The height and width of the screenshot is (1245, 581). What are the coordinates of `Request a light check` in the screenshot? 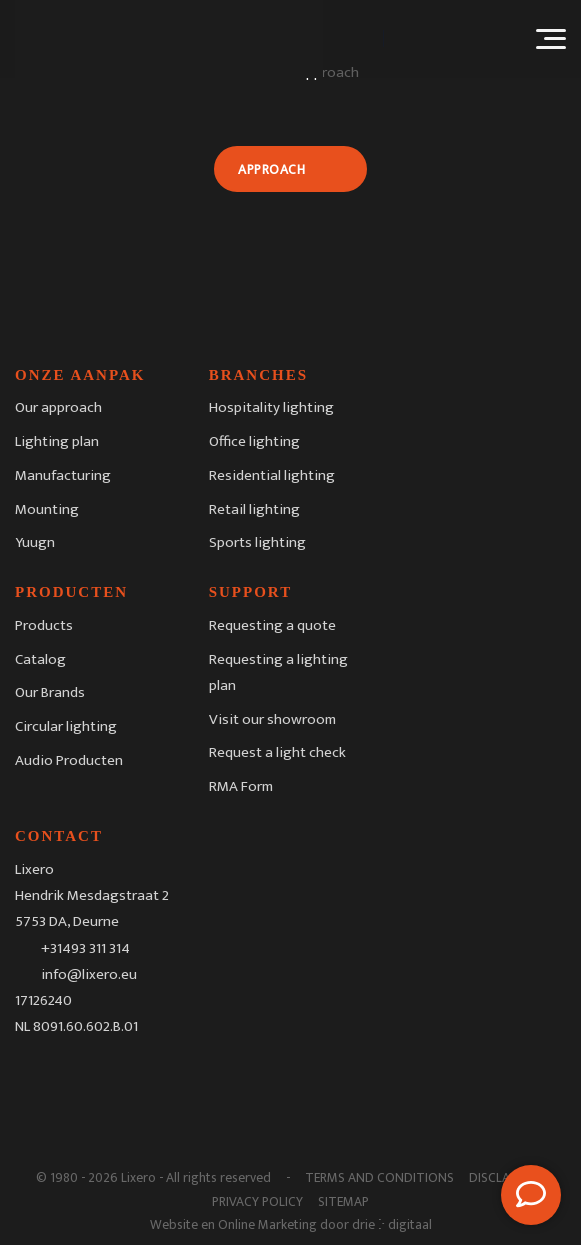 It's located at (277, 752).